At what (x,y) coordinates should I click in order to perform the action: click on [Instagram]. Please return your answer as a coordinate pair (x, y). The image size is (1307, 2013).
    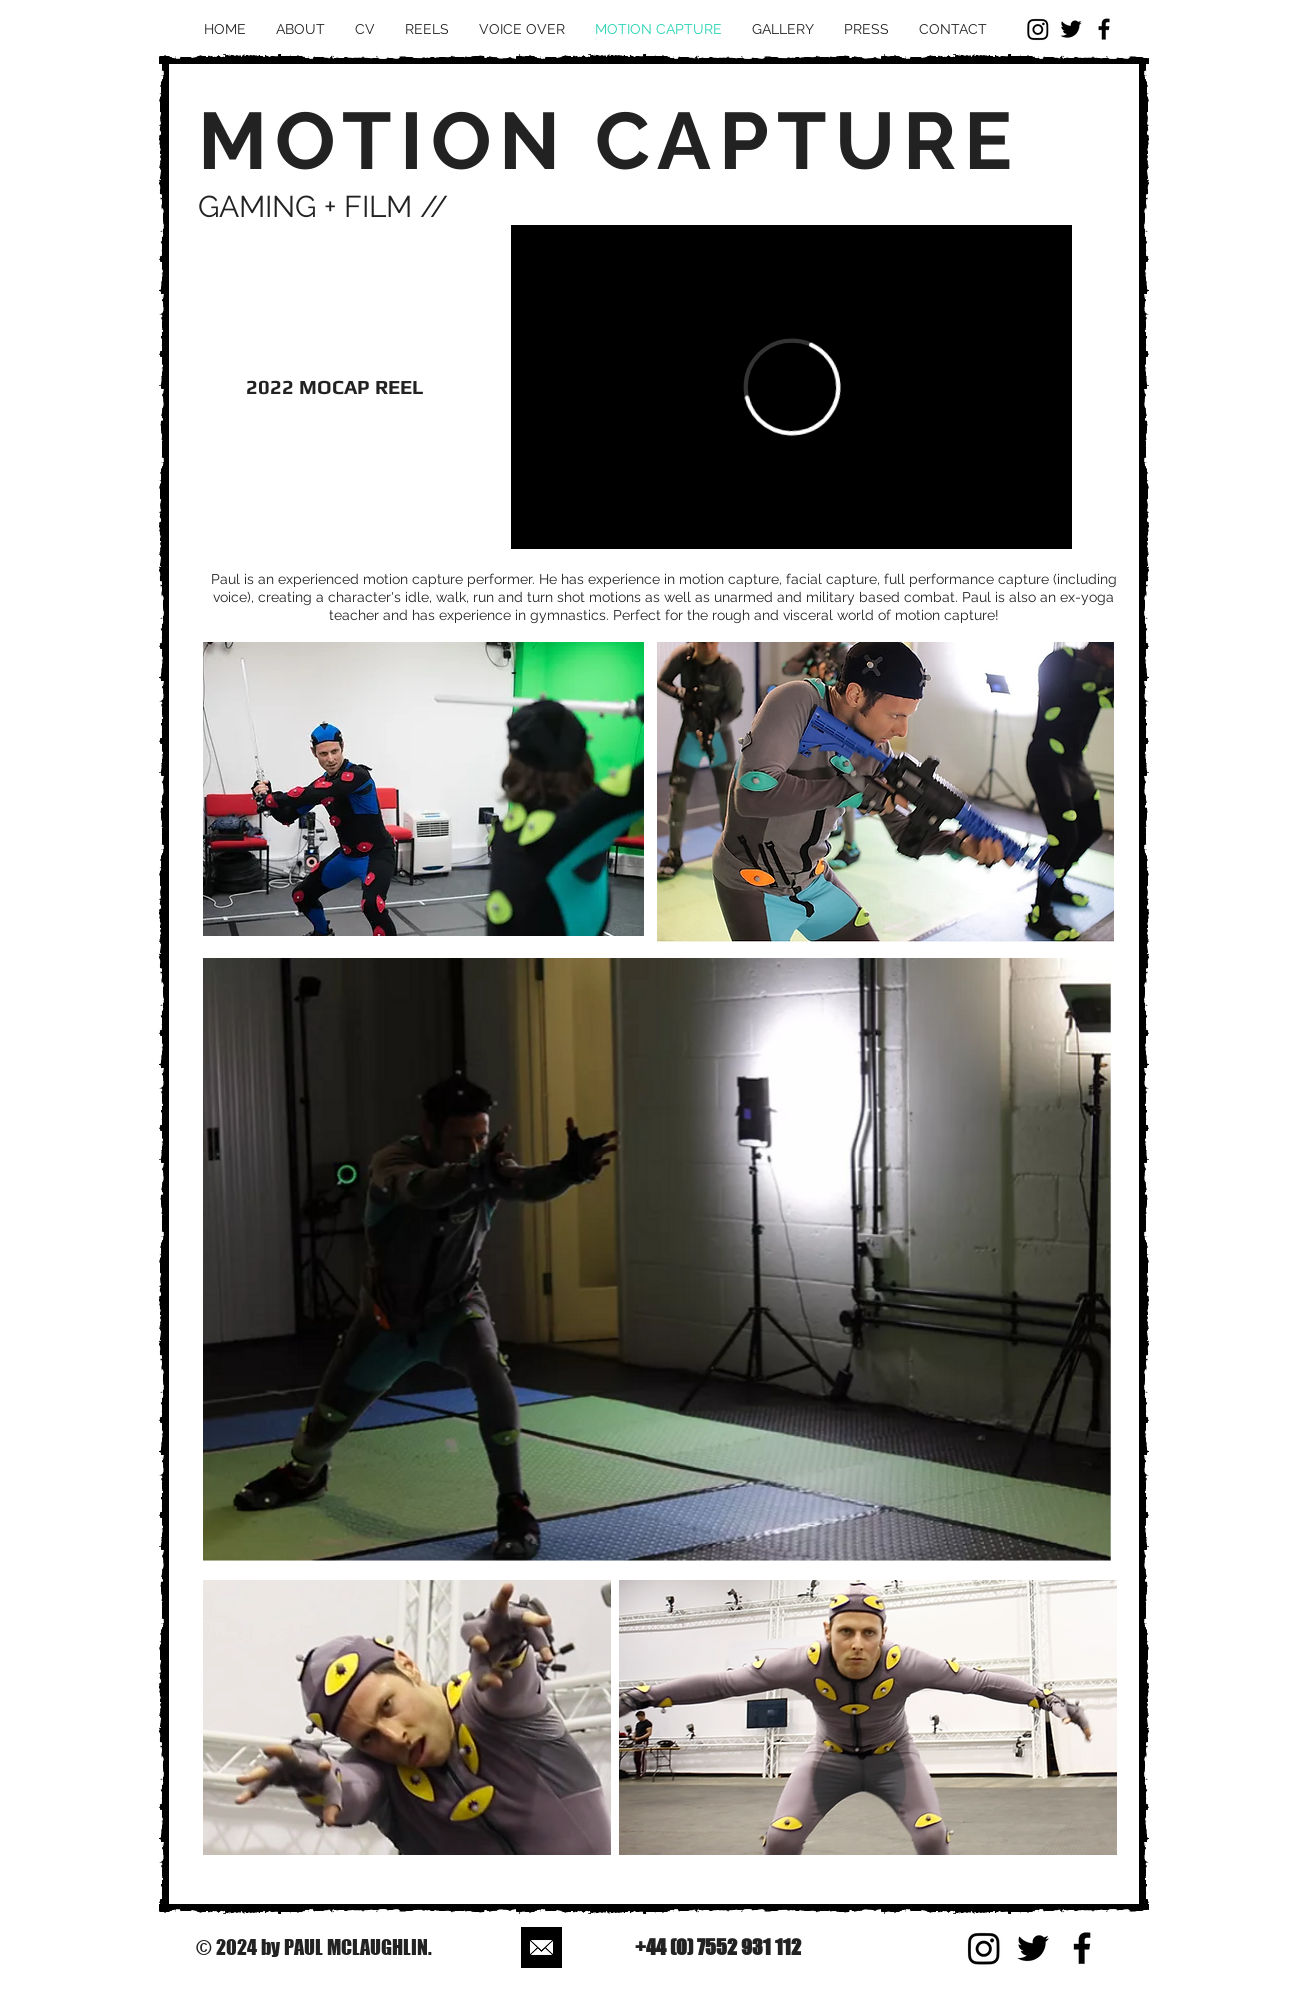
    Looking at the image, I should click on (1038, 29).